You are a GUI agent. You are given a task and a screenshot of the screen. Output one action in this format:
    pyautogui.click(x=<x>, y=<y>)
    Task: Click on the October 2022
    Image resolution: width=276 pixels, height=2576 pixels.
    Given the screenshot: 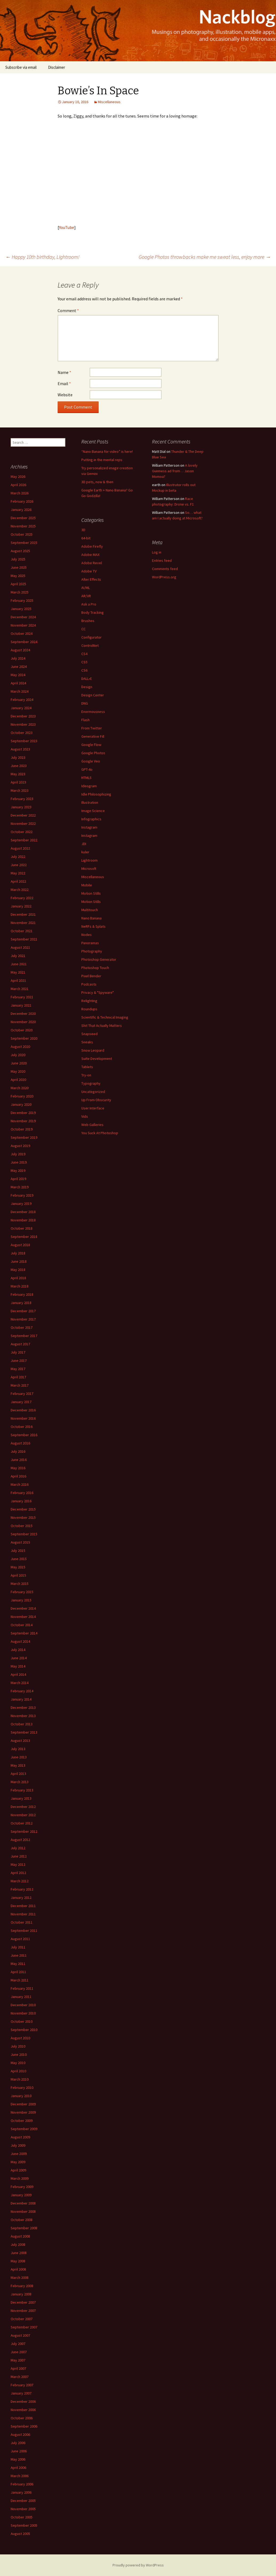 What is the action you would take?
    pyautogui.click(x=22, y=831)
    